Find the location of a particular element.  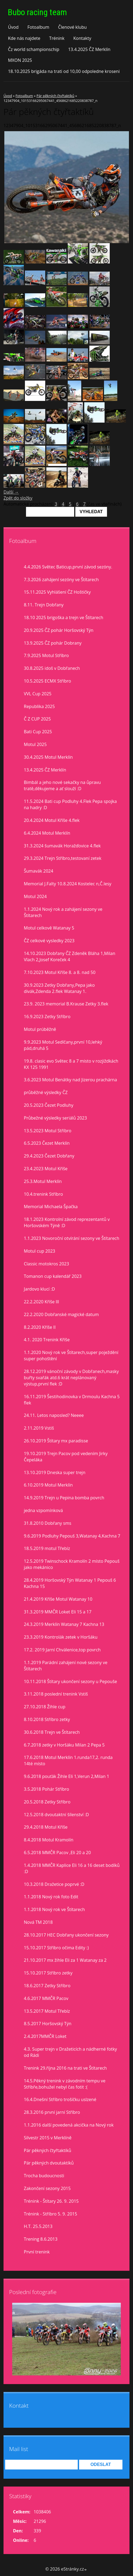

15.10.2017 Stříbro očima Edity :) is located at coordinates (56, 1948).